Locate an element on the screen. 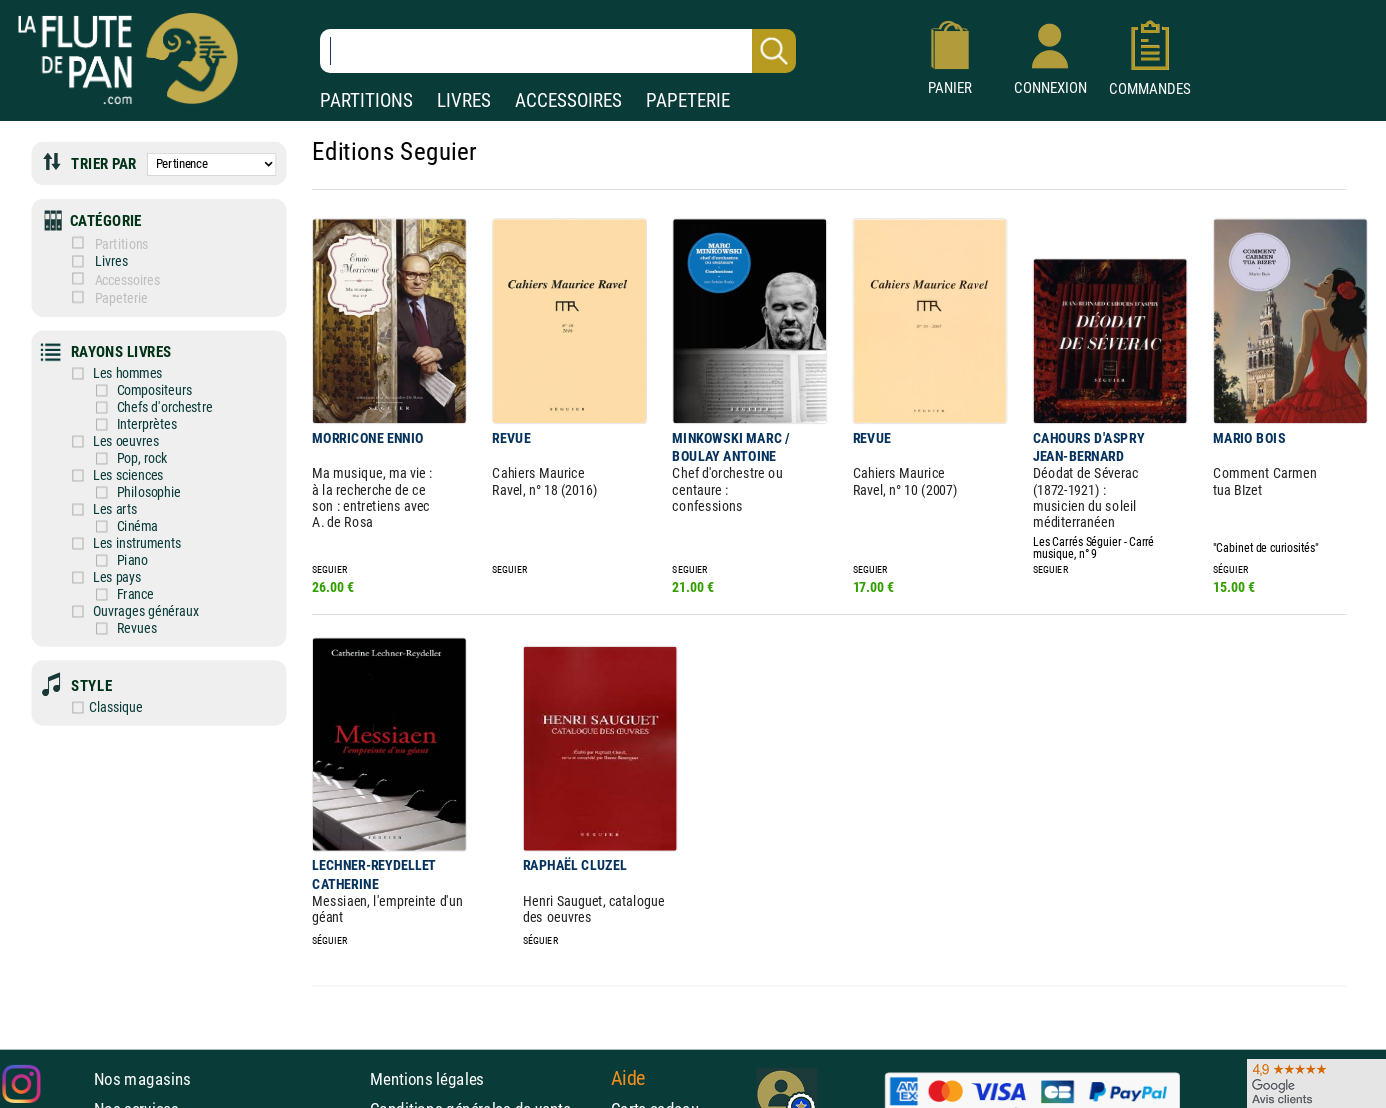 The image size is (1386, 1108). Les pays is located at coordinates (87, 577).